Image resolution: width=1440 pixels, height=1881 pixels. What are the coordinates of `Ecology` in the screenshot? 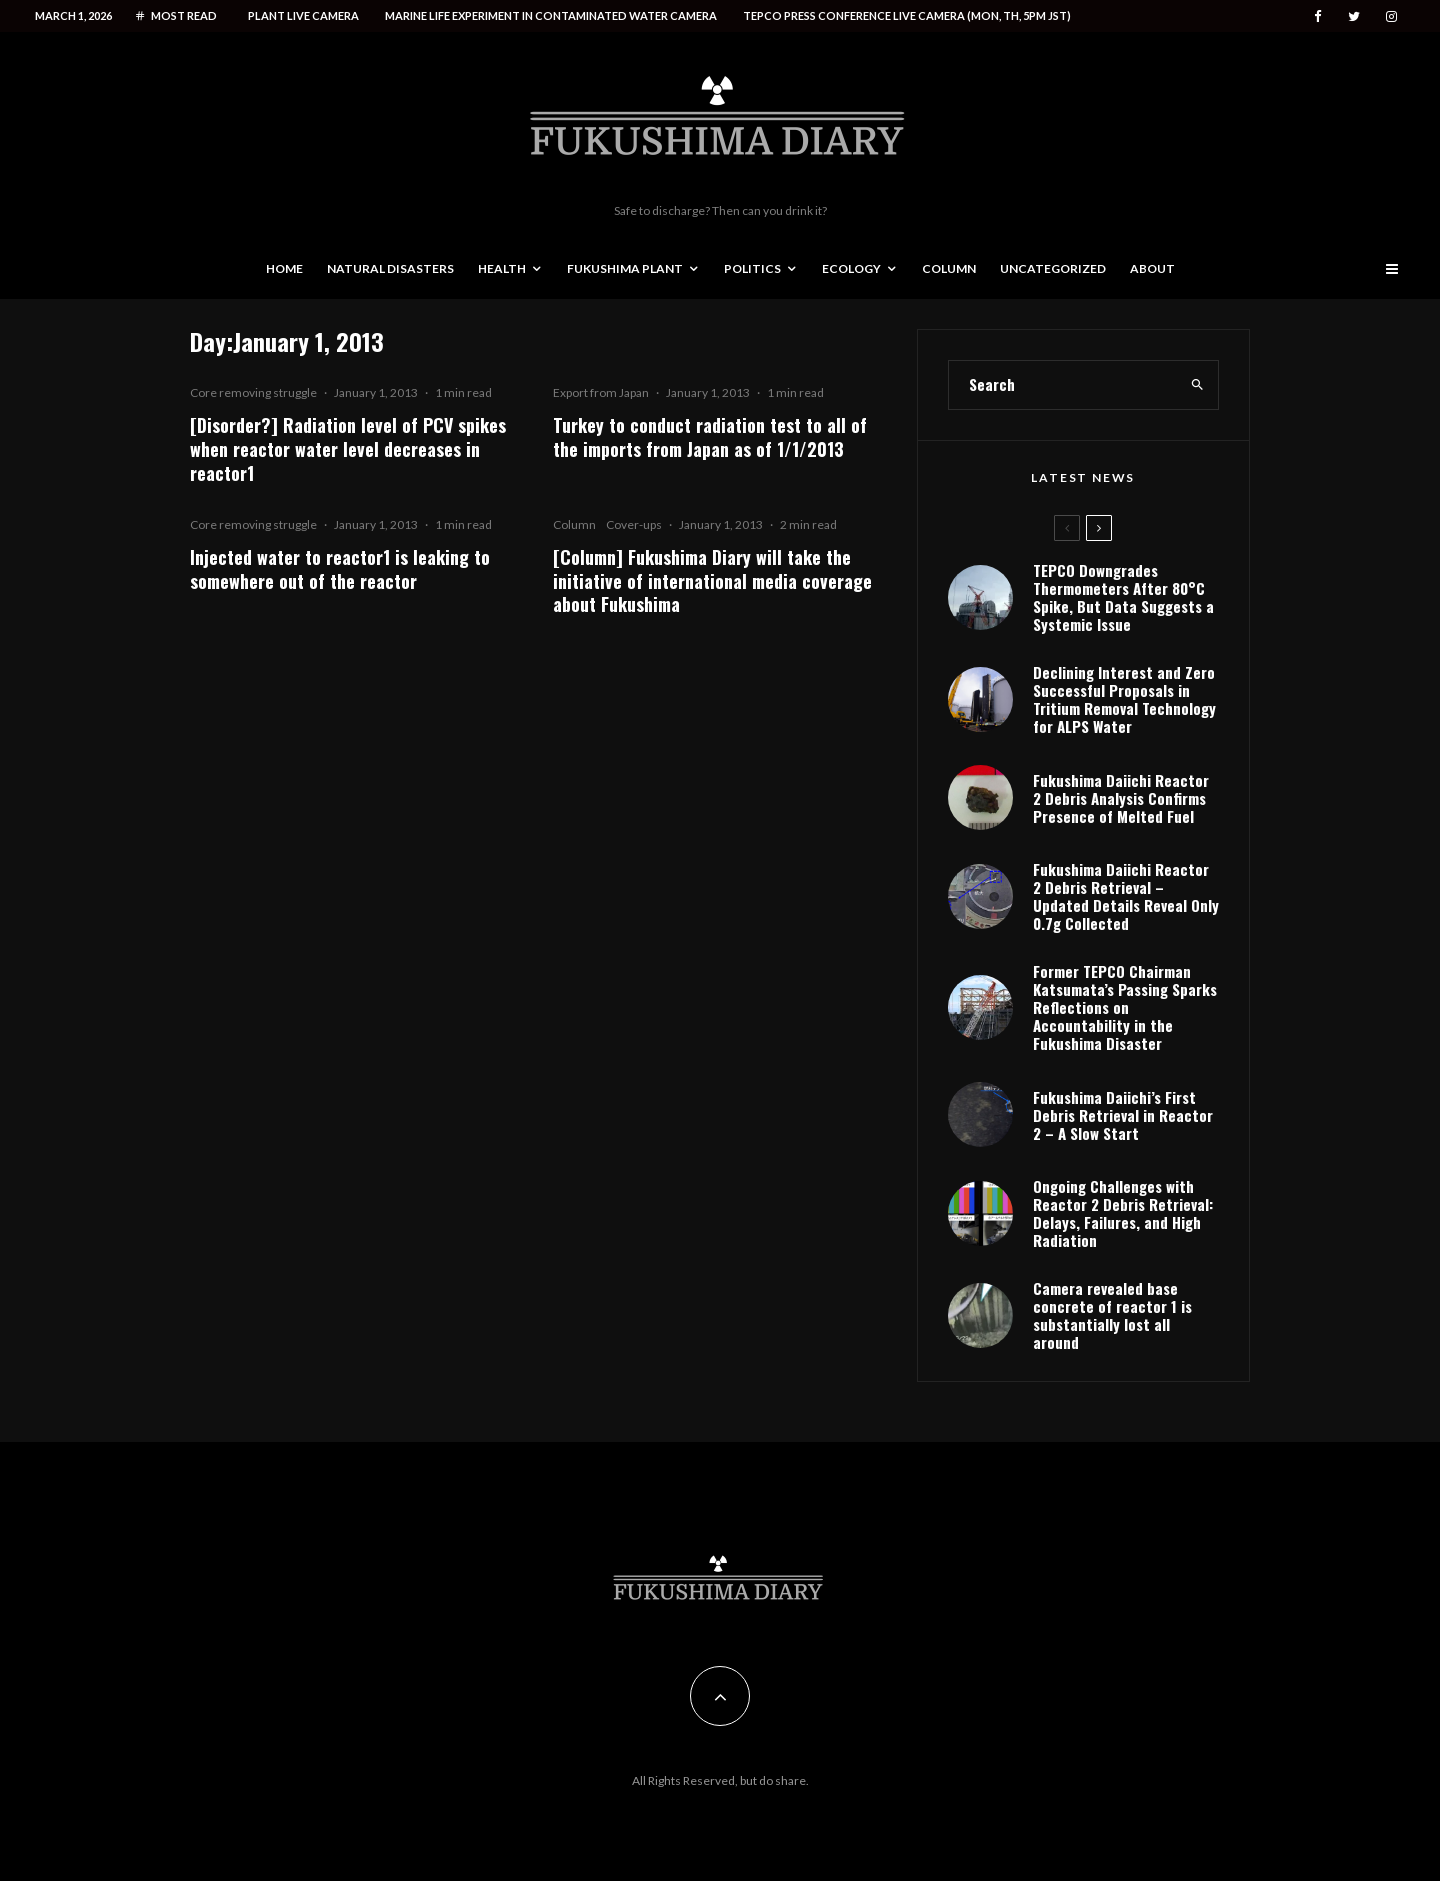 It's located at (851, 268).